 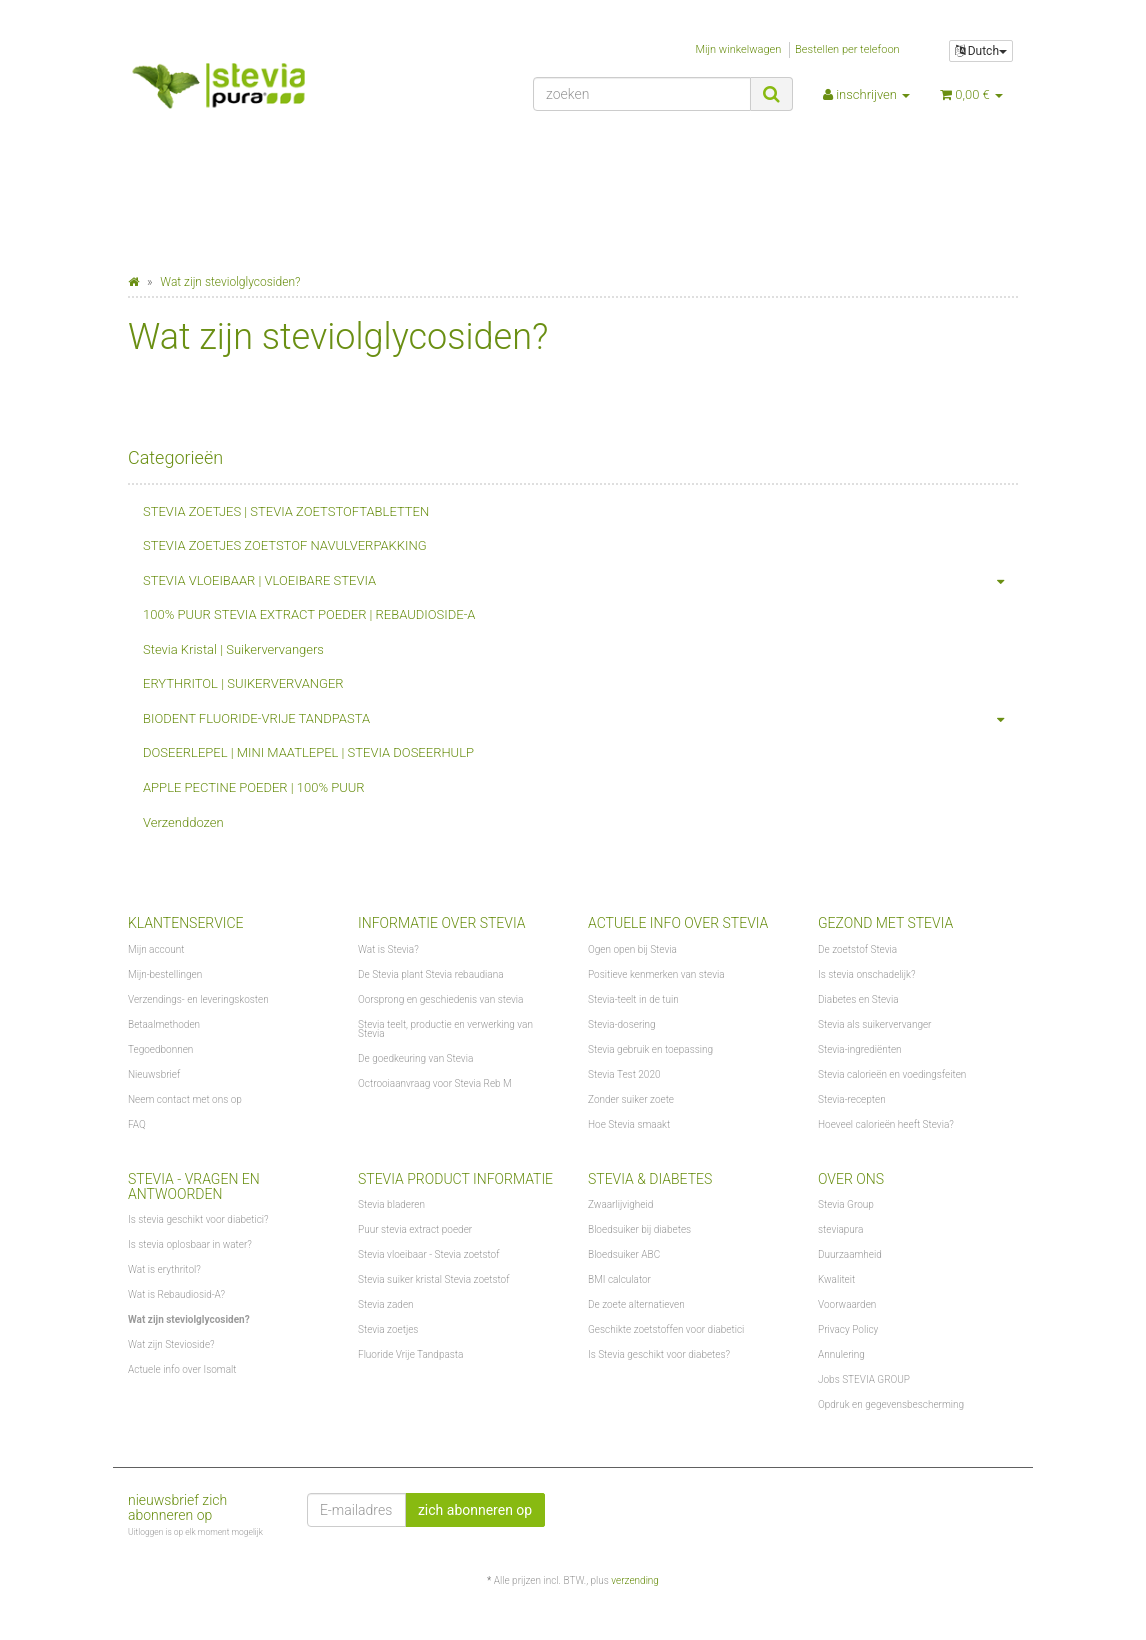 What do you see at coordinates (190, 1244) in the screenshot?
I see `Is stevia oplosbaar in water?` at bounding box center [190, 1244].